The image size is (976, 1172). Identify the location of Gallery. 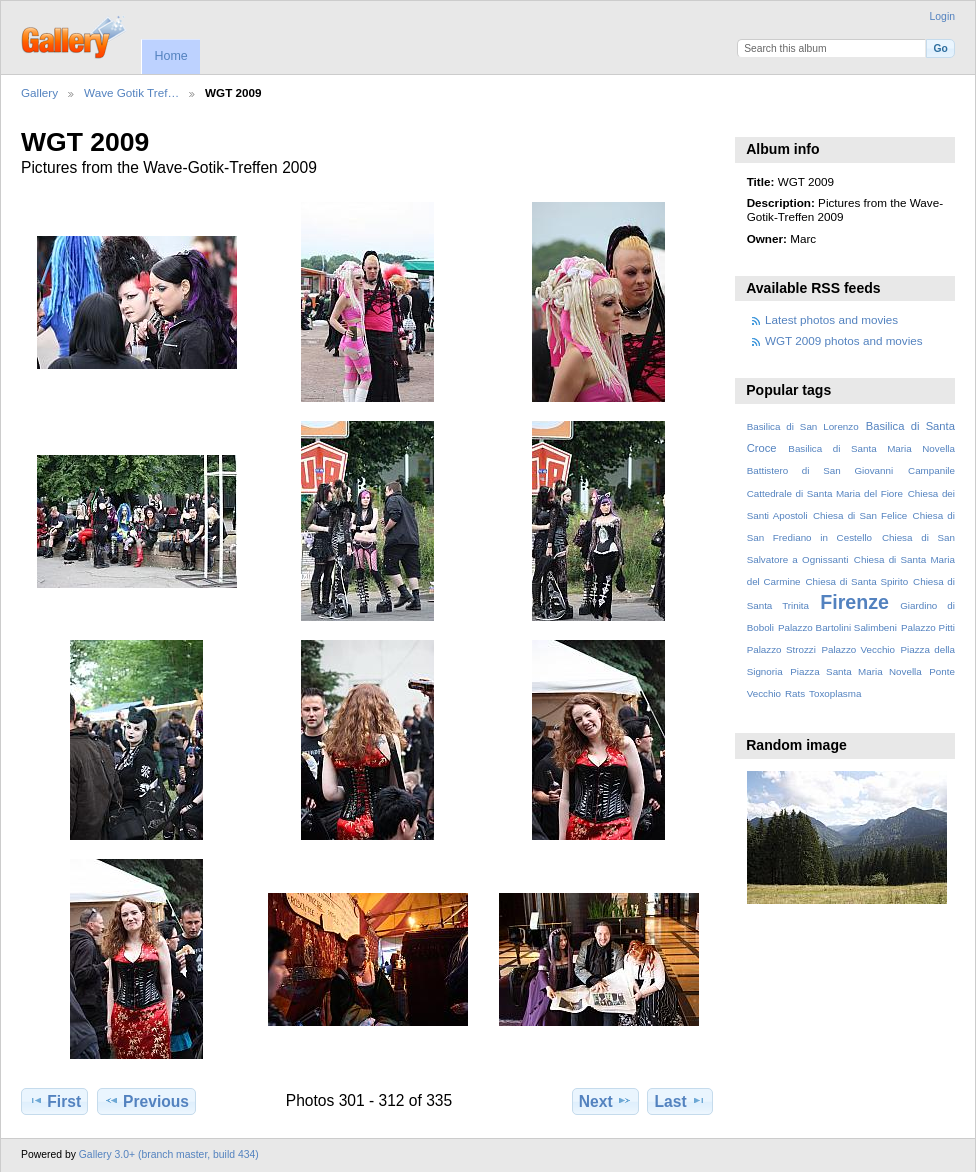
(39, 92).